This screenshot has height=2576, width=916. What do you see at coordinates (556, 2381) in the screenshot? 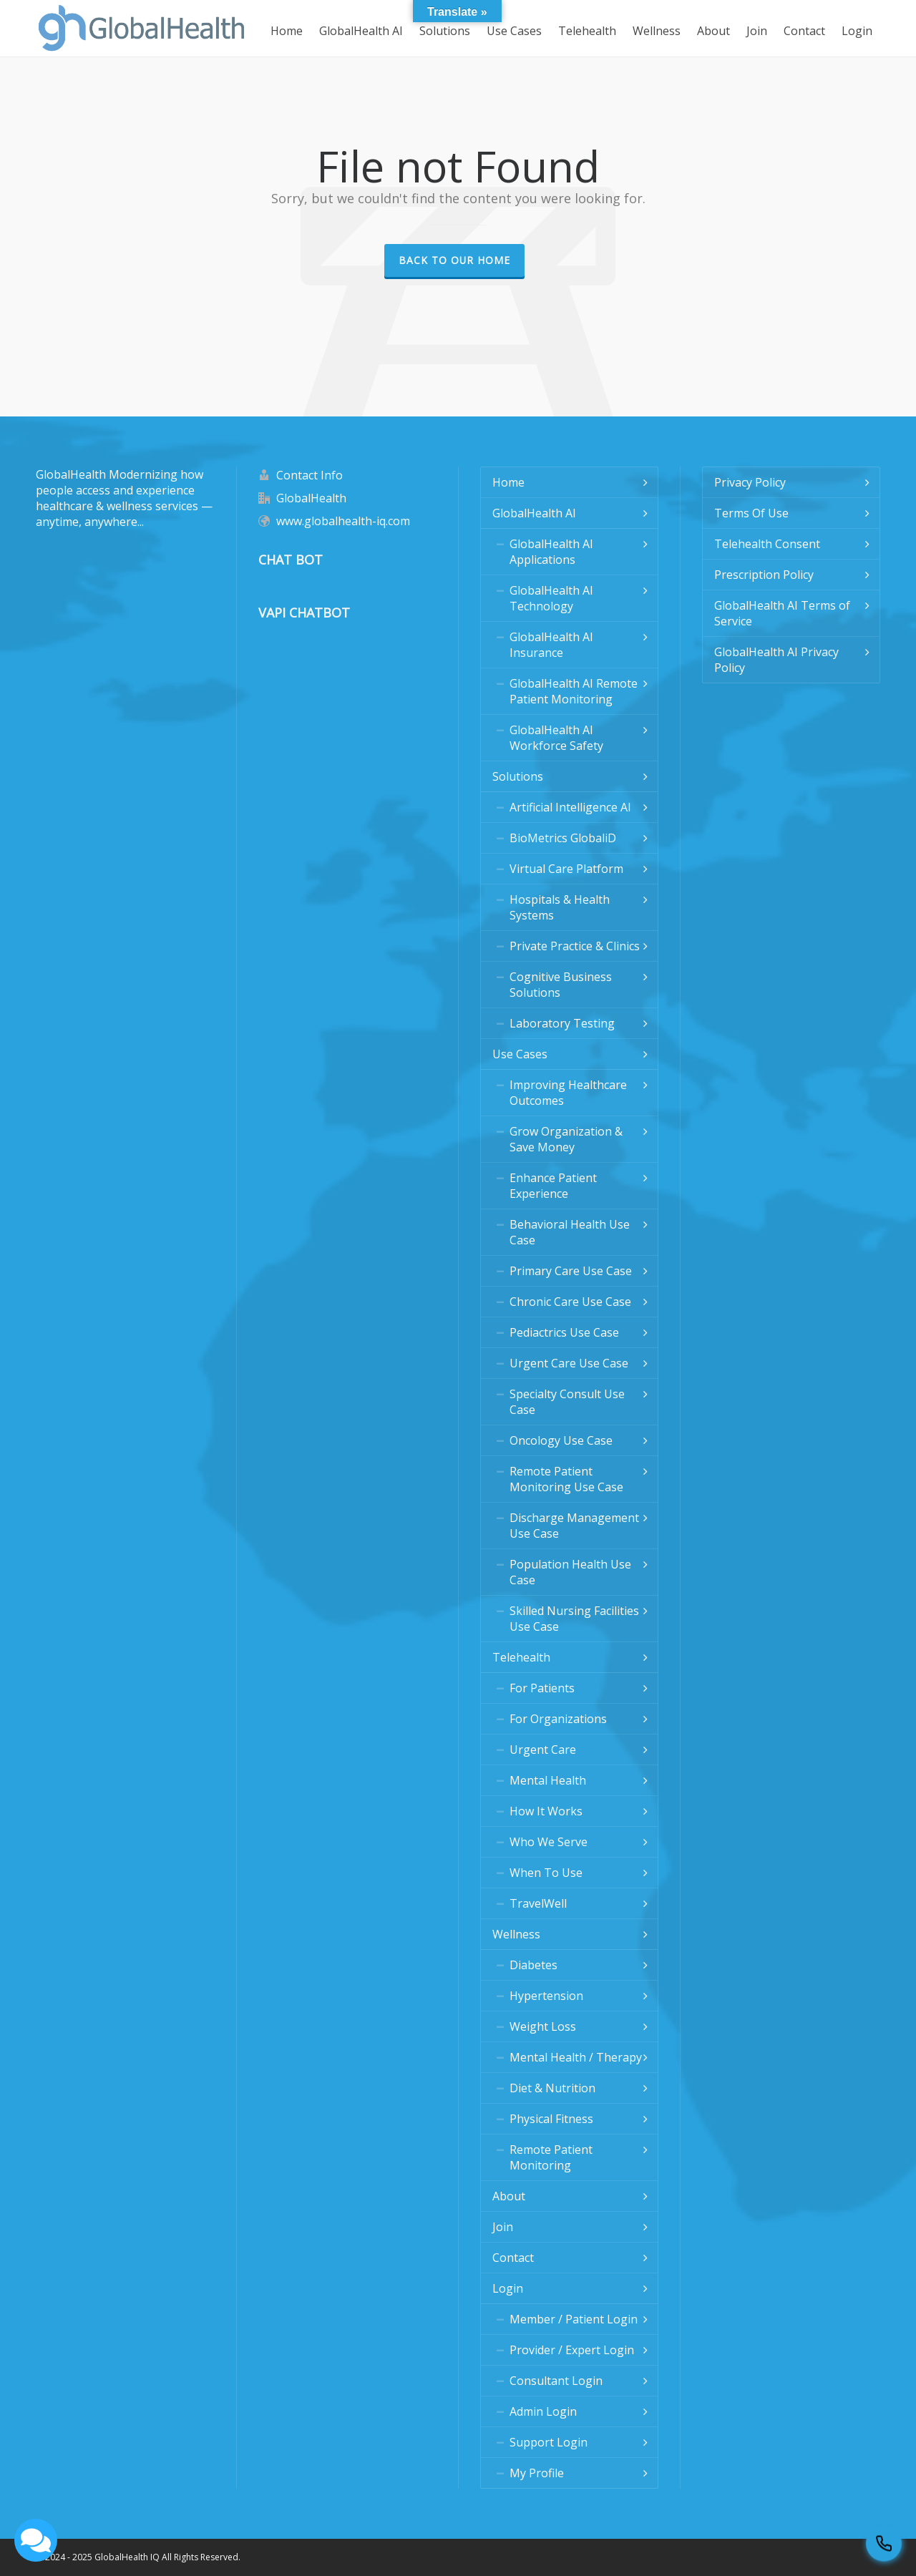
I see `Consultant Login` at bounding box center [556, 2381].